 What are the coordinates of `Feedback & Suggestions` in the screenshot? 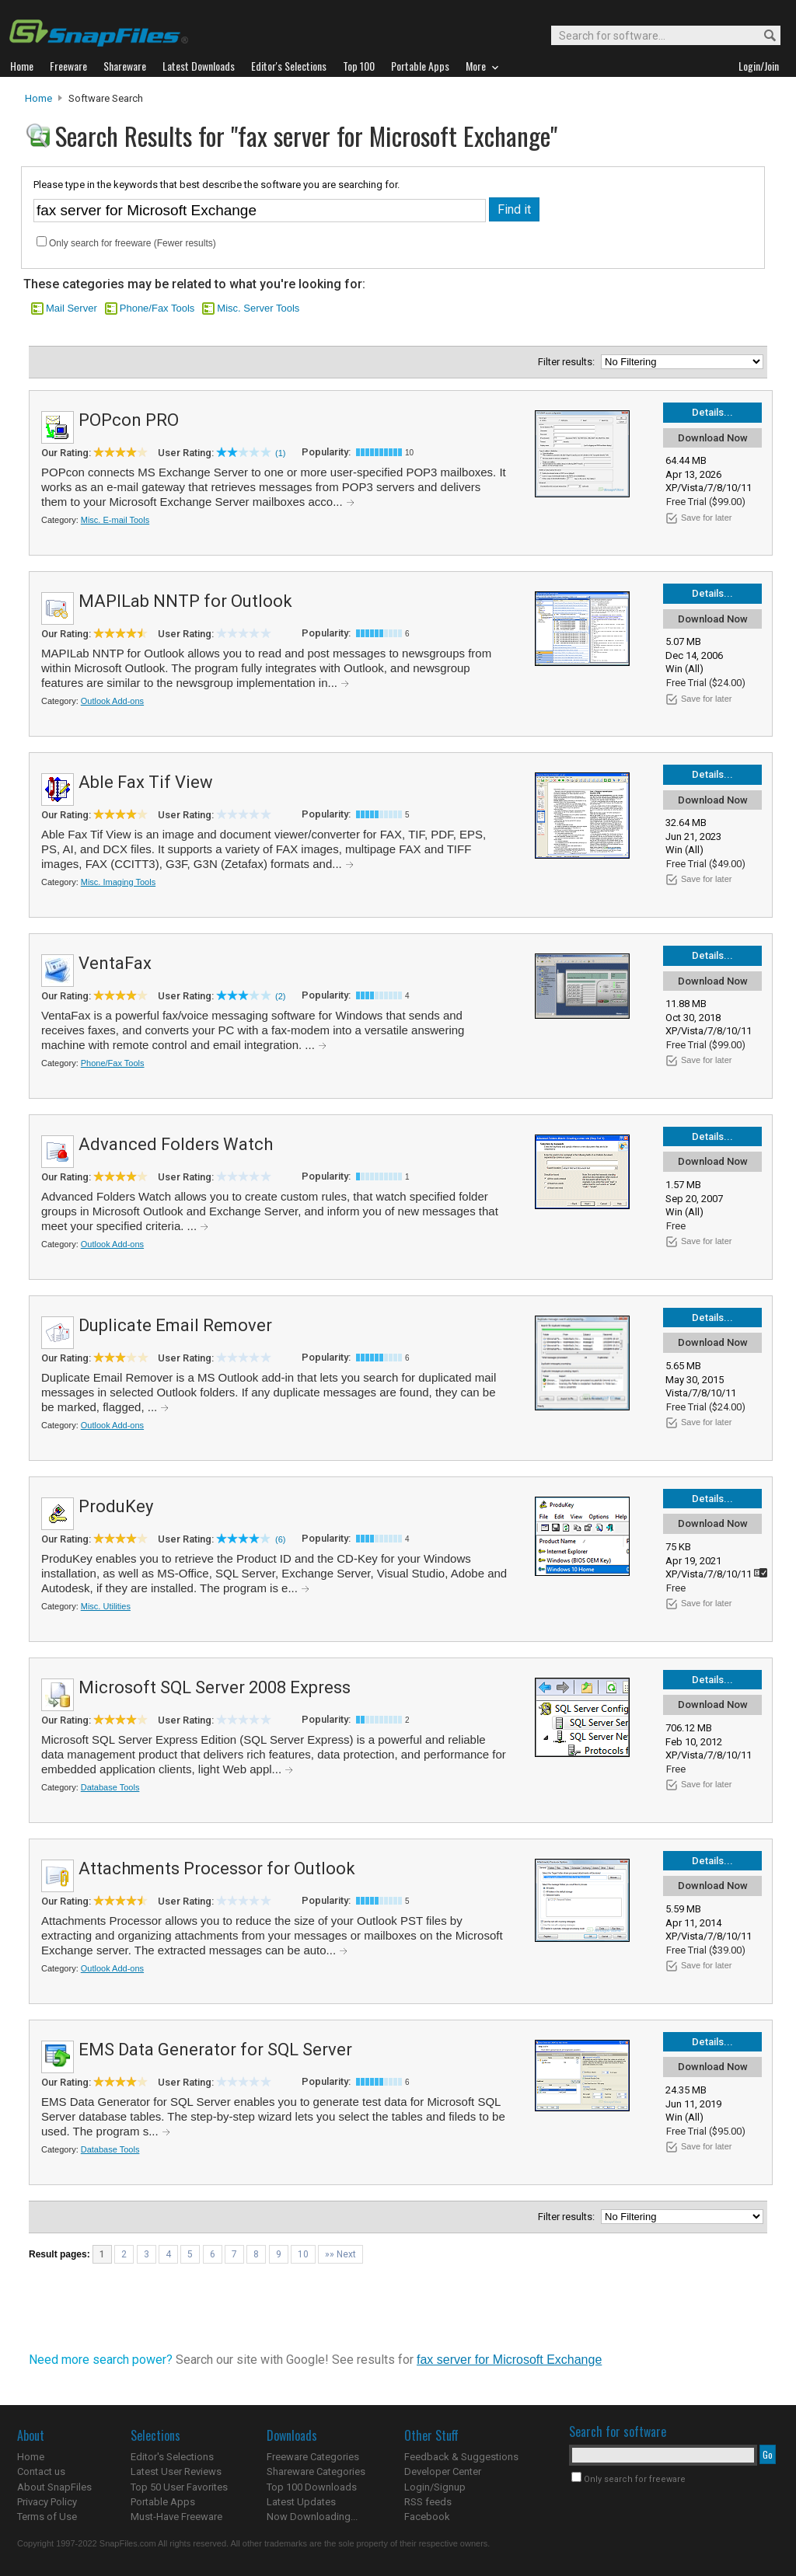 It's located at (461, 2457).